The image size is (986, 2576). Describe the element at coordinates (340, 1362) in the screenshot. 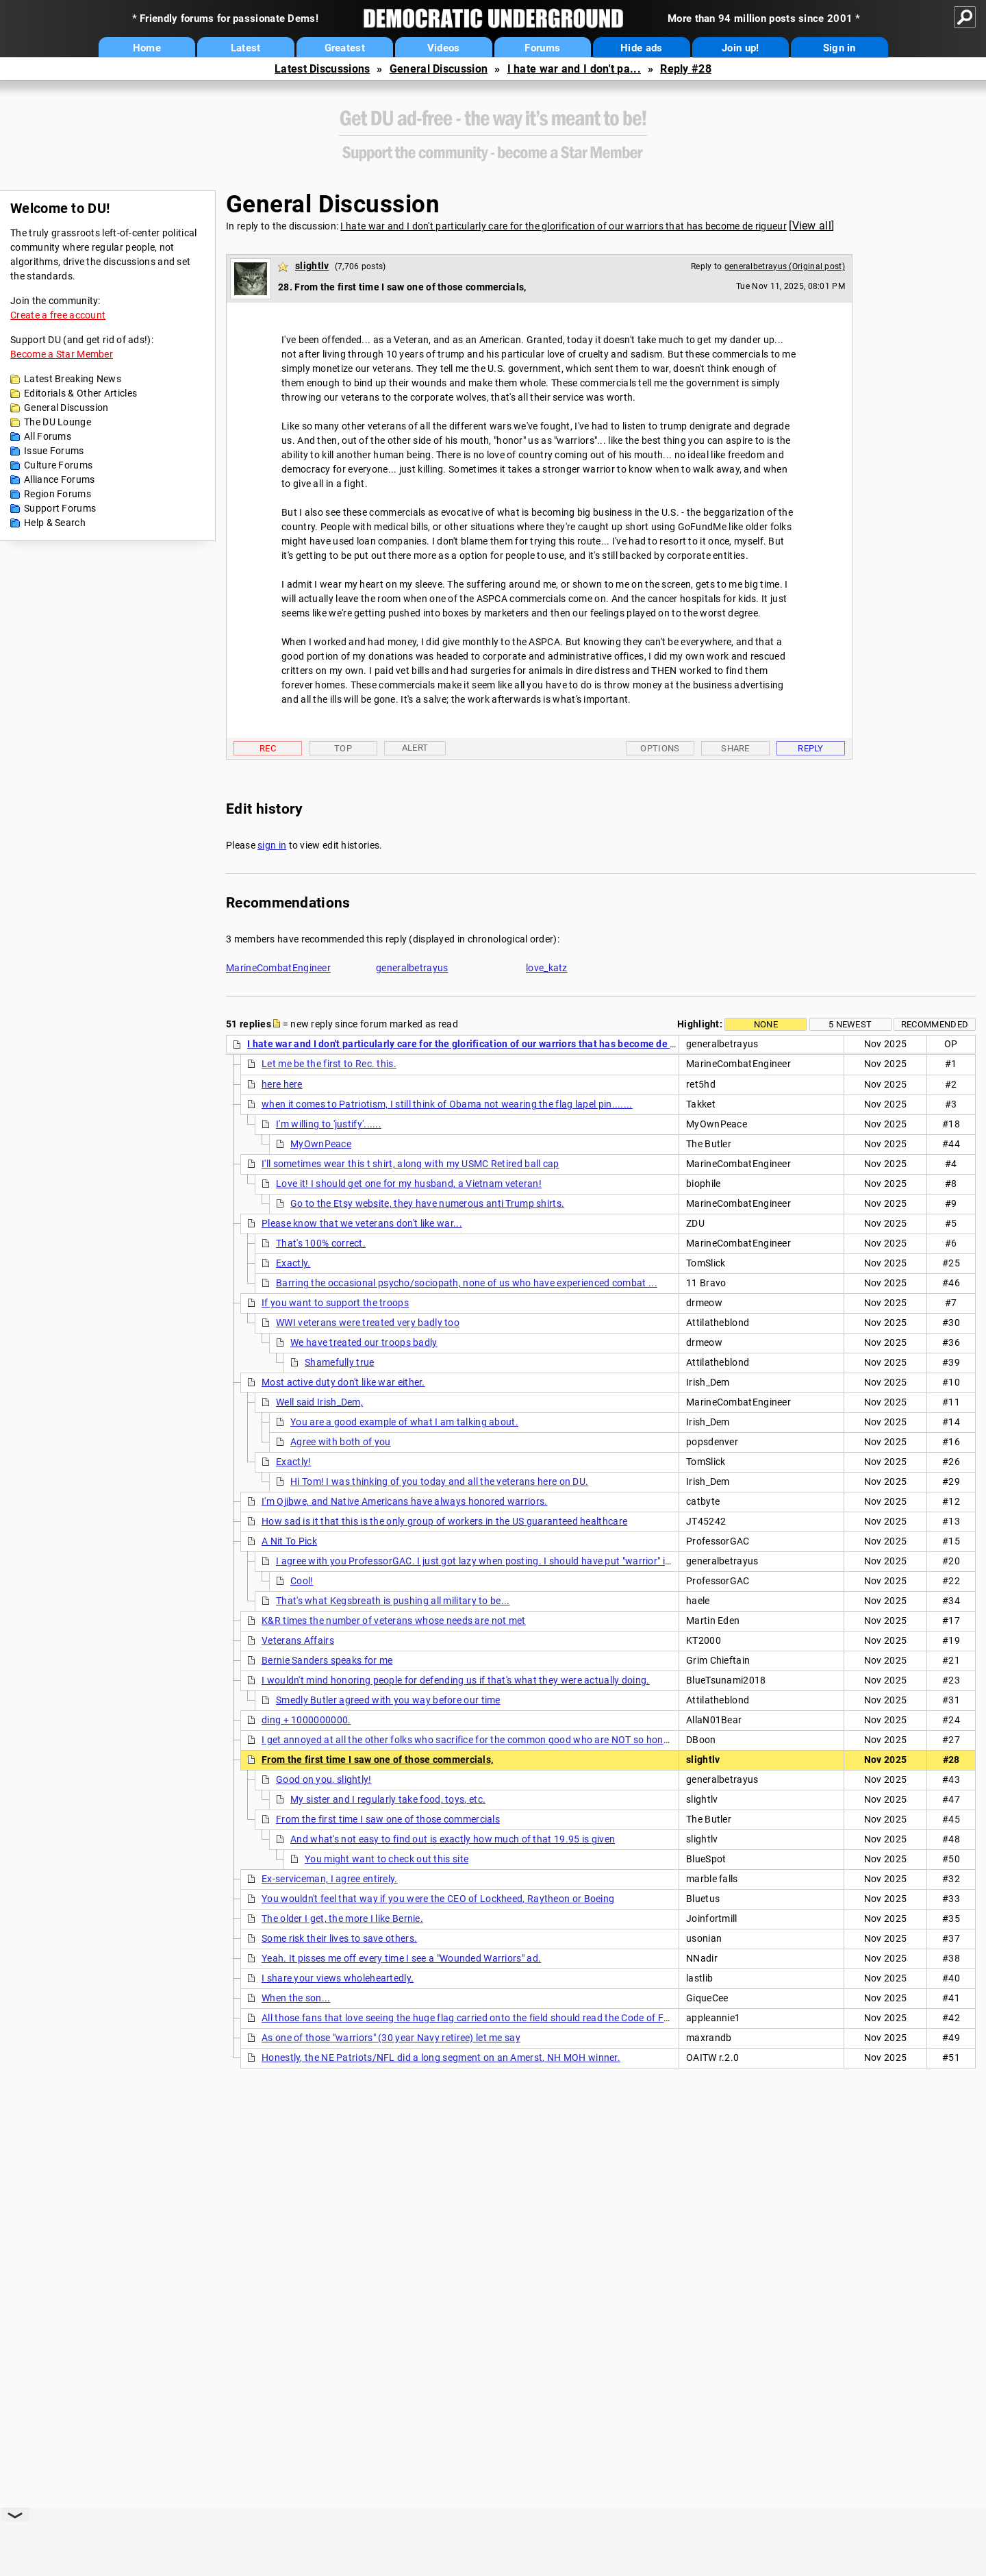

I see `Shamefully true` at that location.